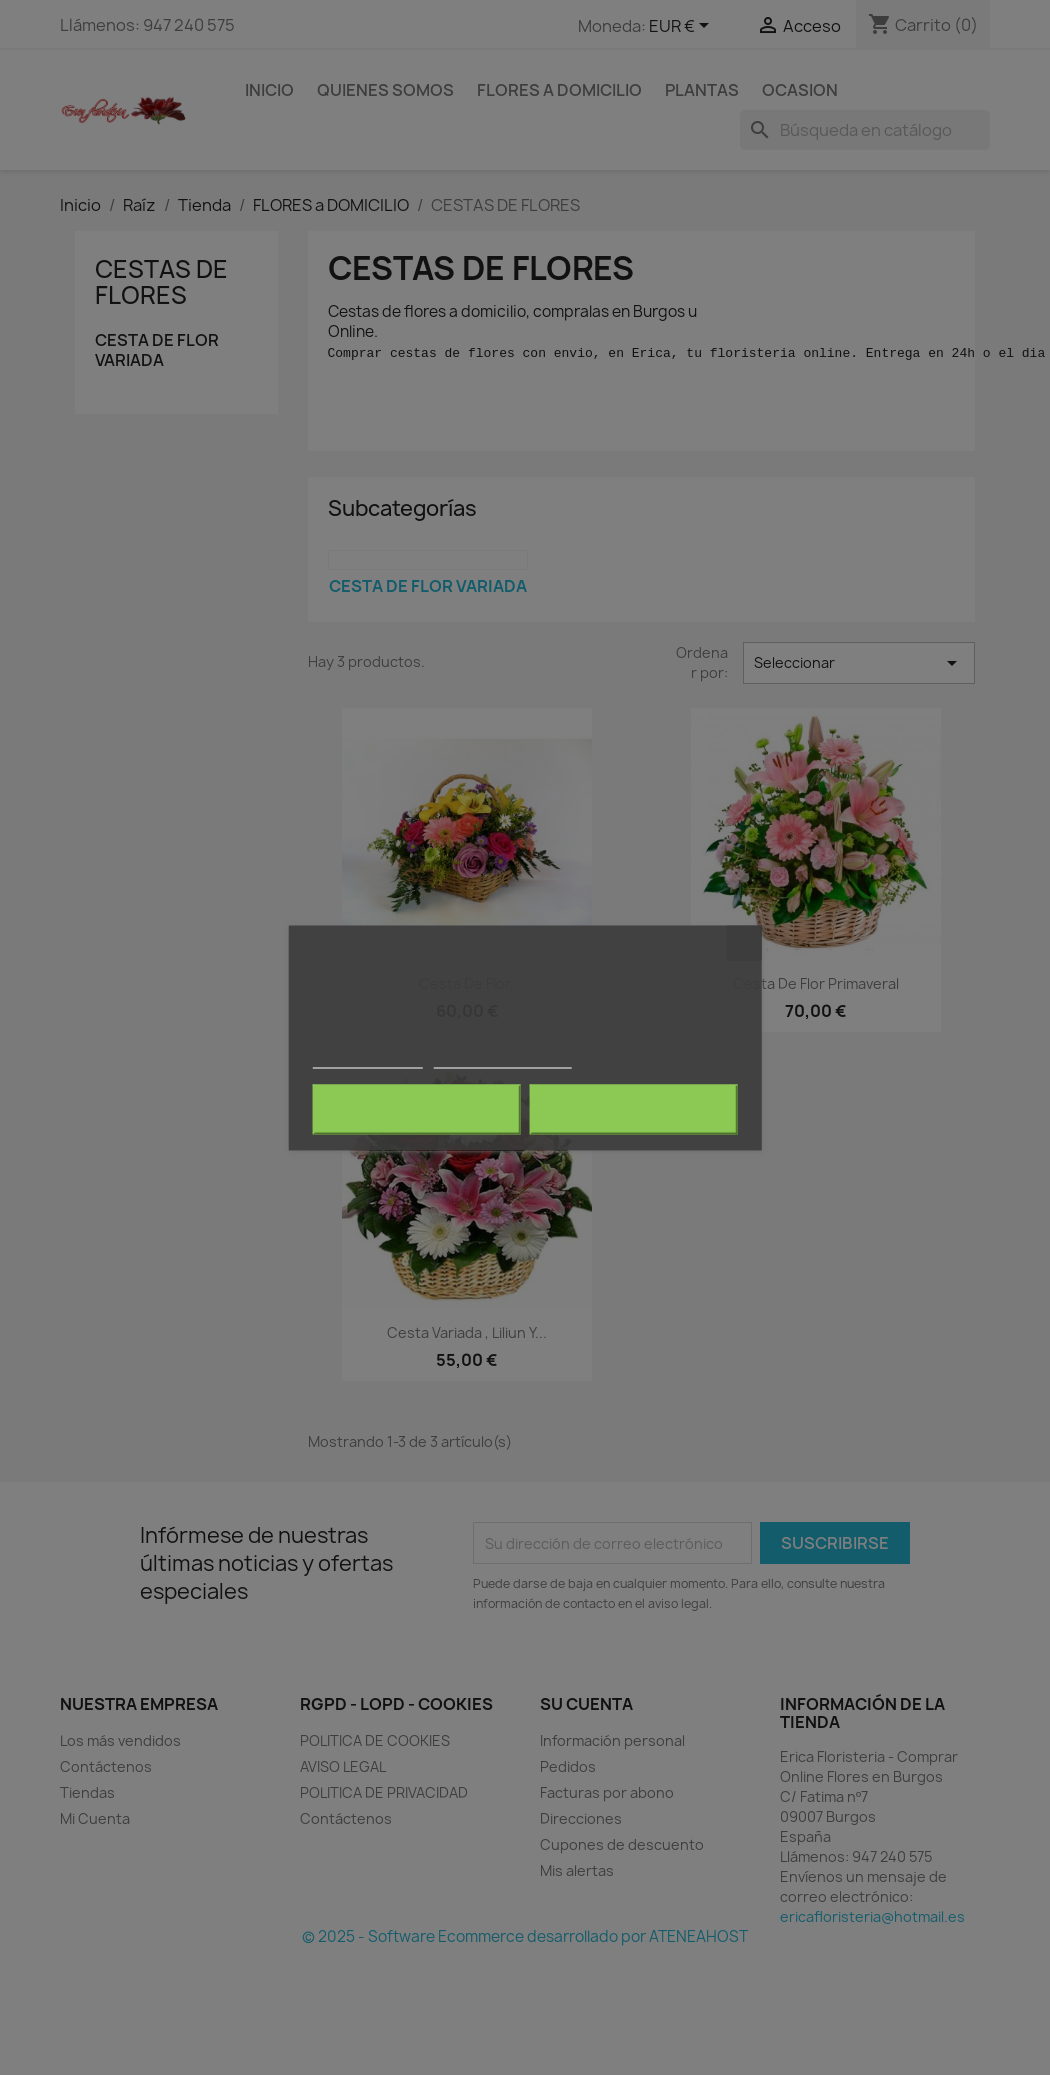 The height and width of the screenshot is (2075, 1050). I want to click on Más información, so click(367, 1058).